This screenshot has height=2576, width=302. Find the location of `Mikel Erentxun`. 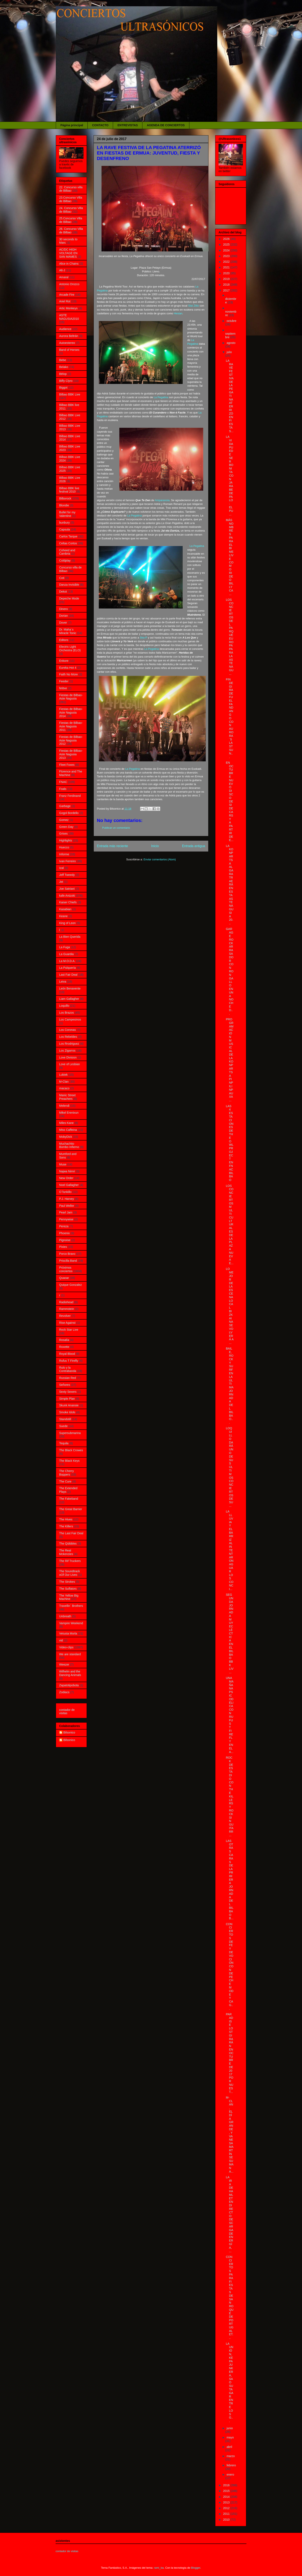

Mikel Erentxun is located at coordinates (69, 1112).